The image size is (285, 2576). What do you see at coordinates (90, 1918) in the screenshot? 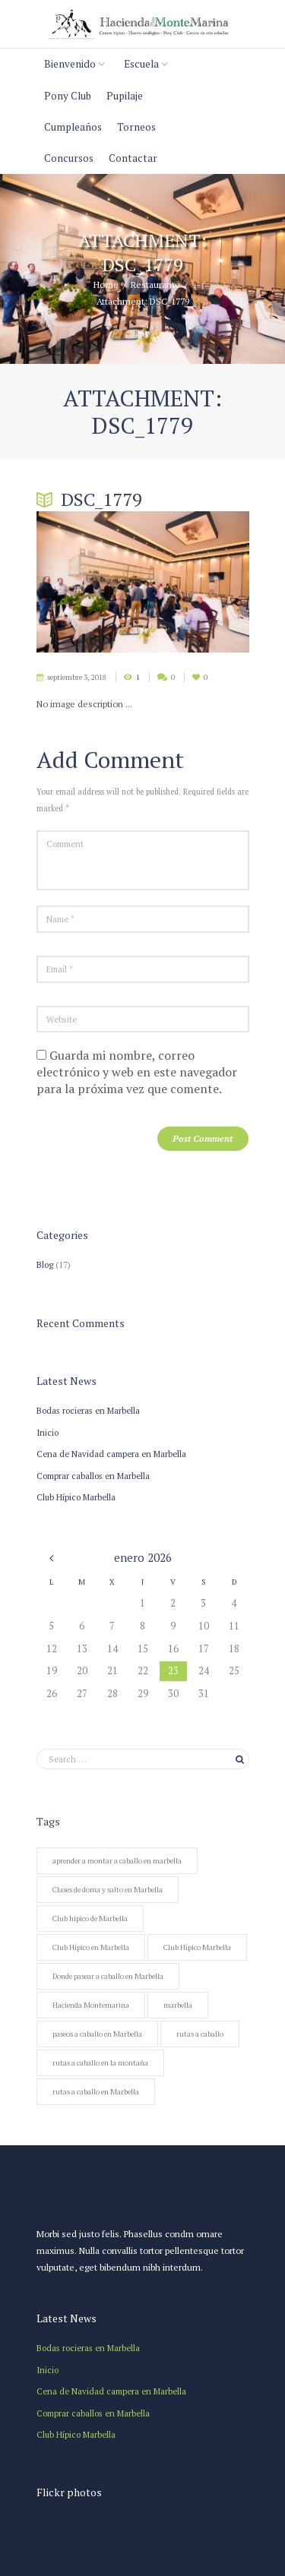
I see `Club hipico de Marbella [Club hipico de Marbella (1 elemento)]` at bounding box center [90, 1918].